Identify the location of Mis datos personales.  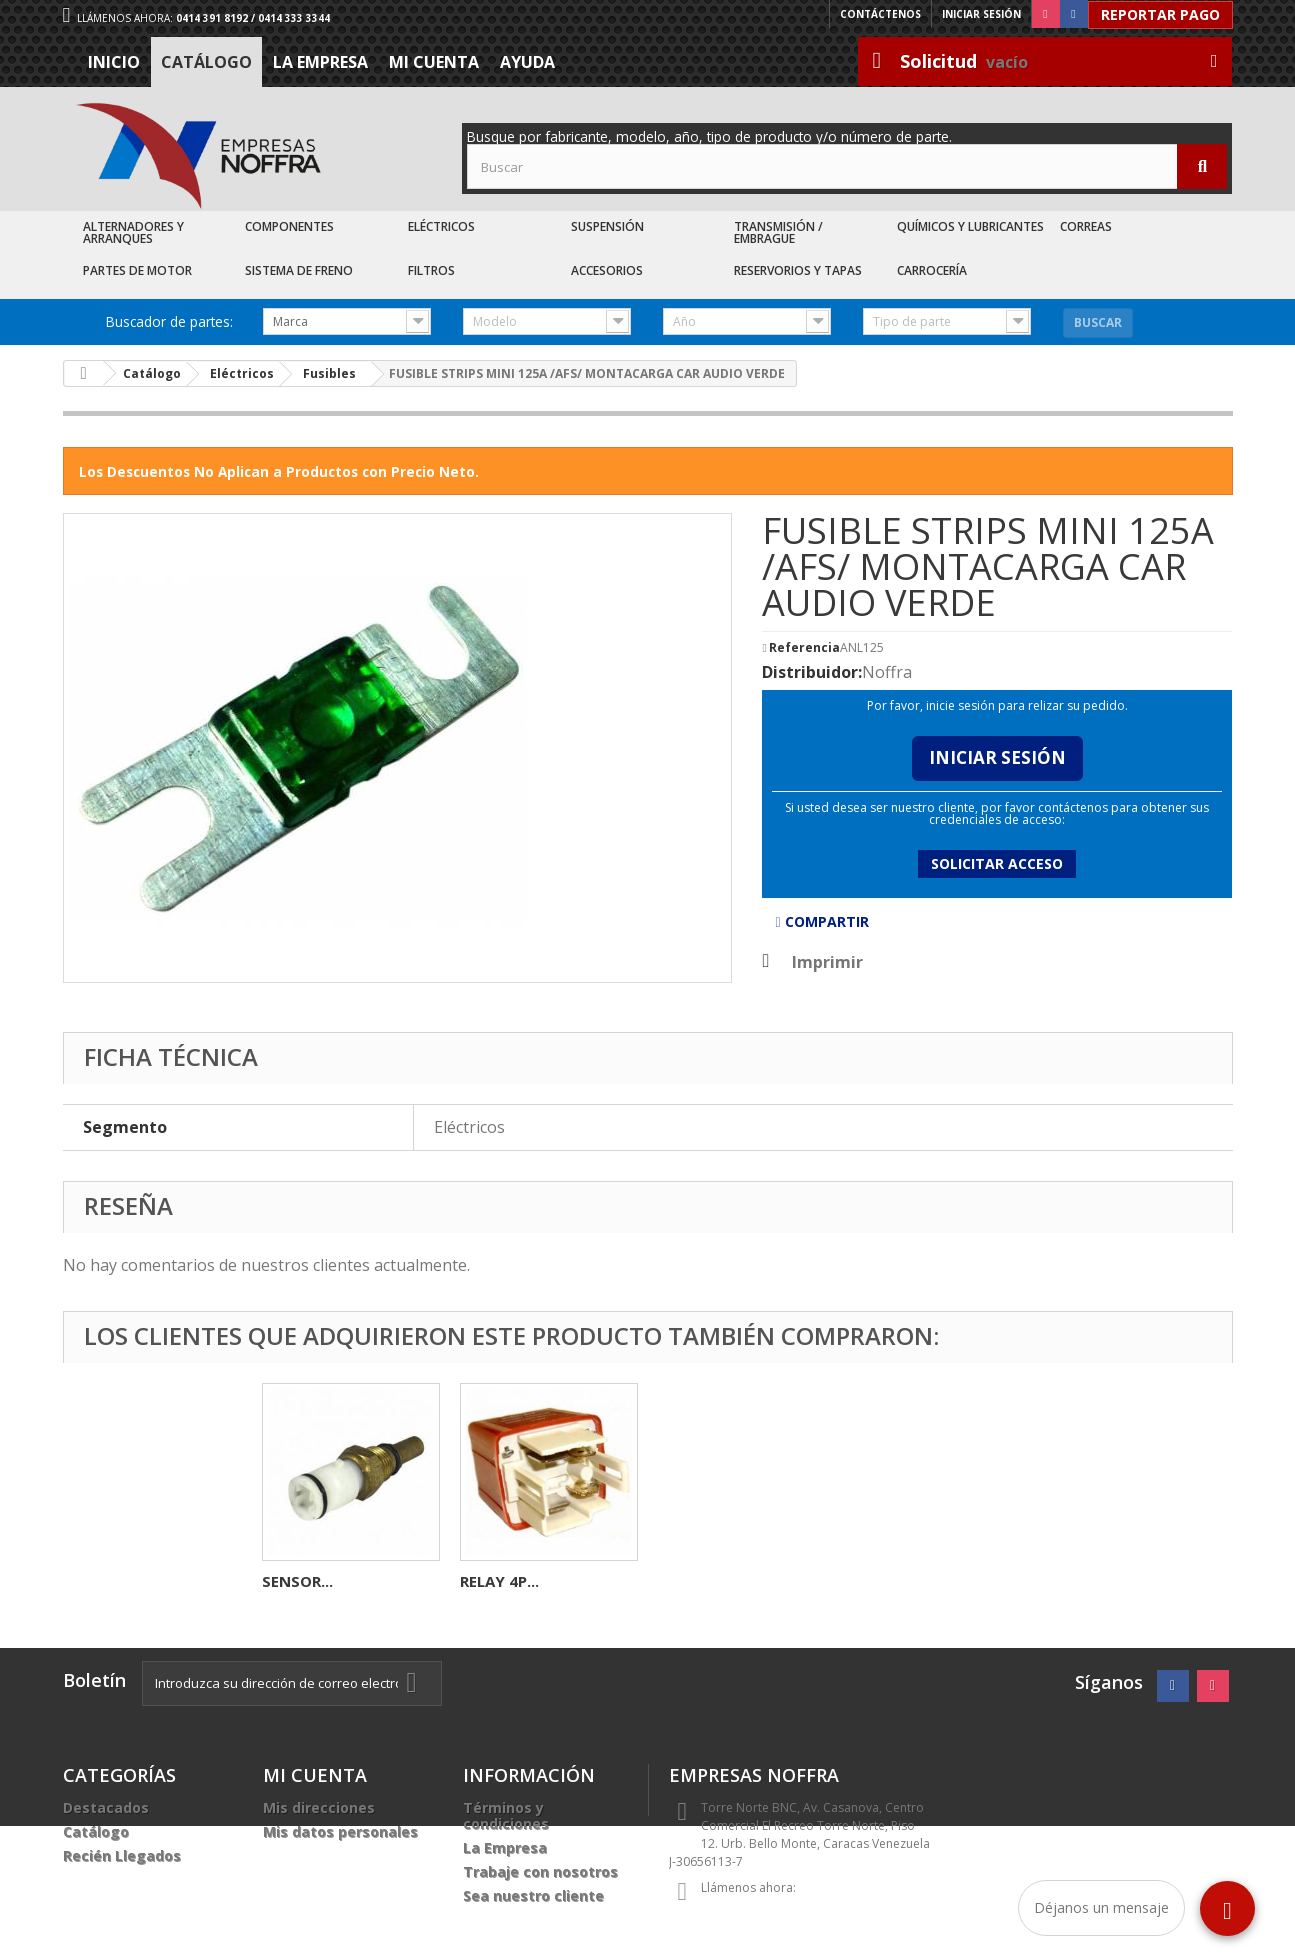
(340, 1831).